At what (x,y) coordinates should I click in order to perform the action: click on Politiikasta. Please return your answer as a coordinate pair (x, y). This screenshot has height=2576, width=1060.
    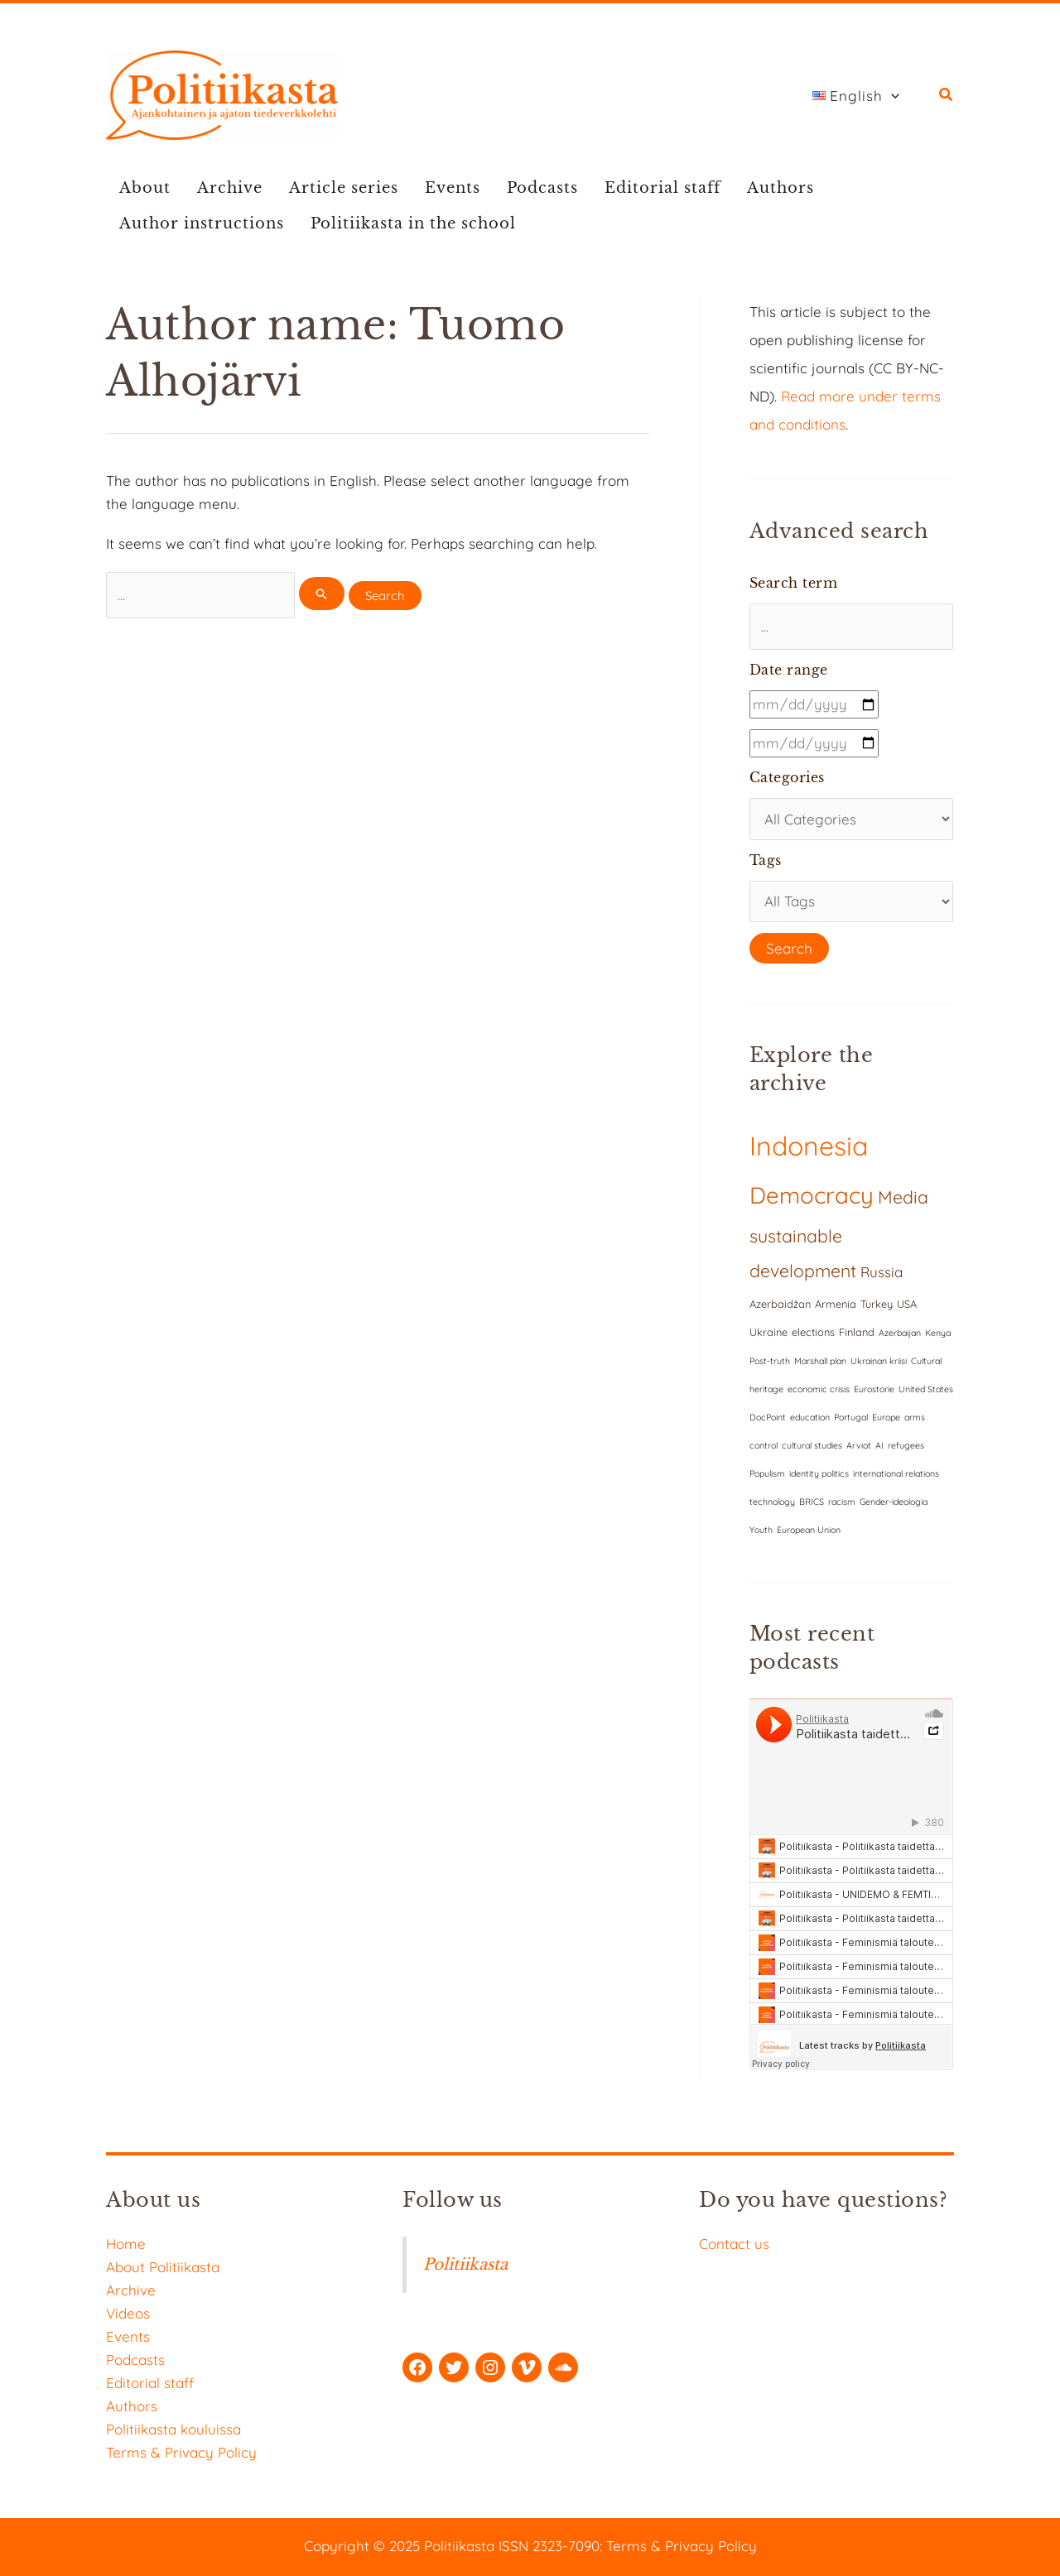
    Looking at the image, I should click on (465, 2264).